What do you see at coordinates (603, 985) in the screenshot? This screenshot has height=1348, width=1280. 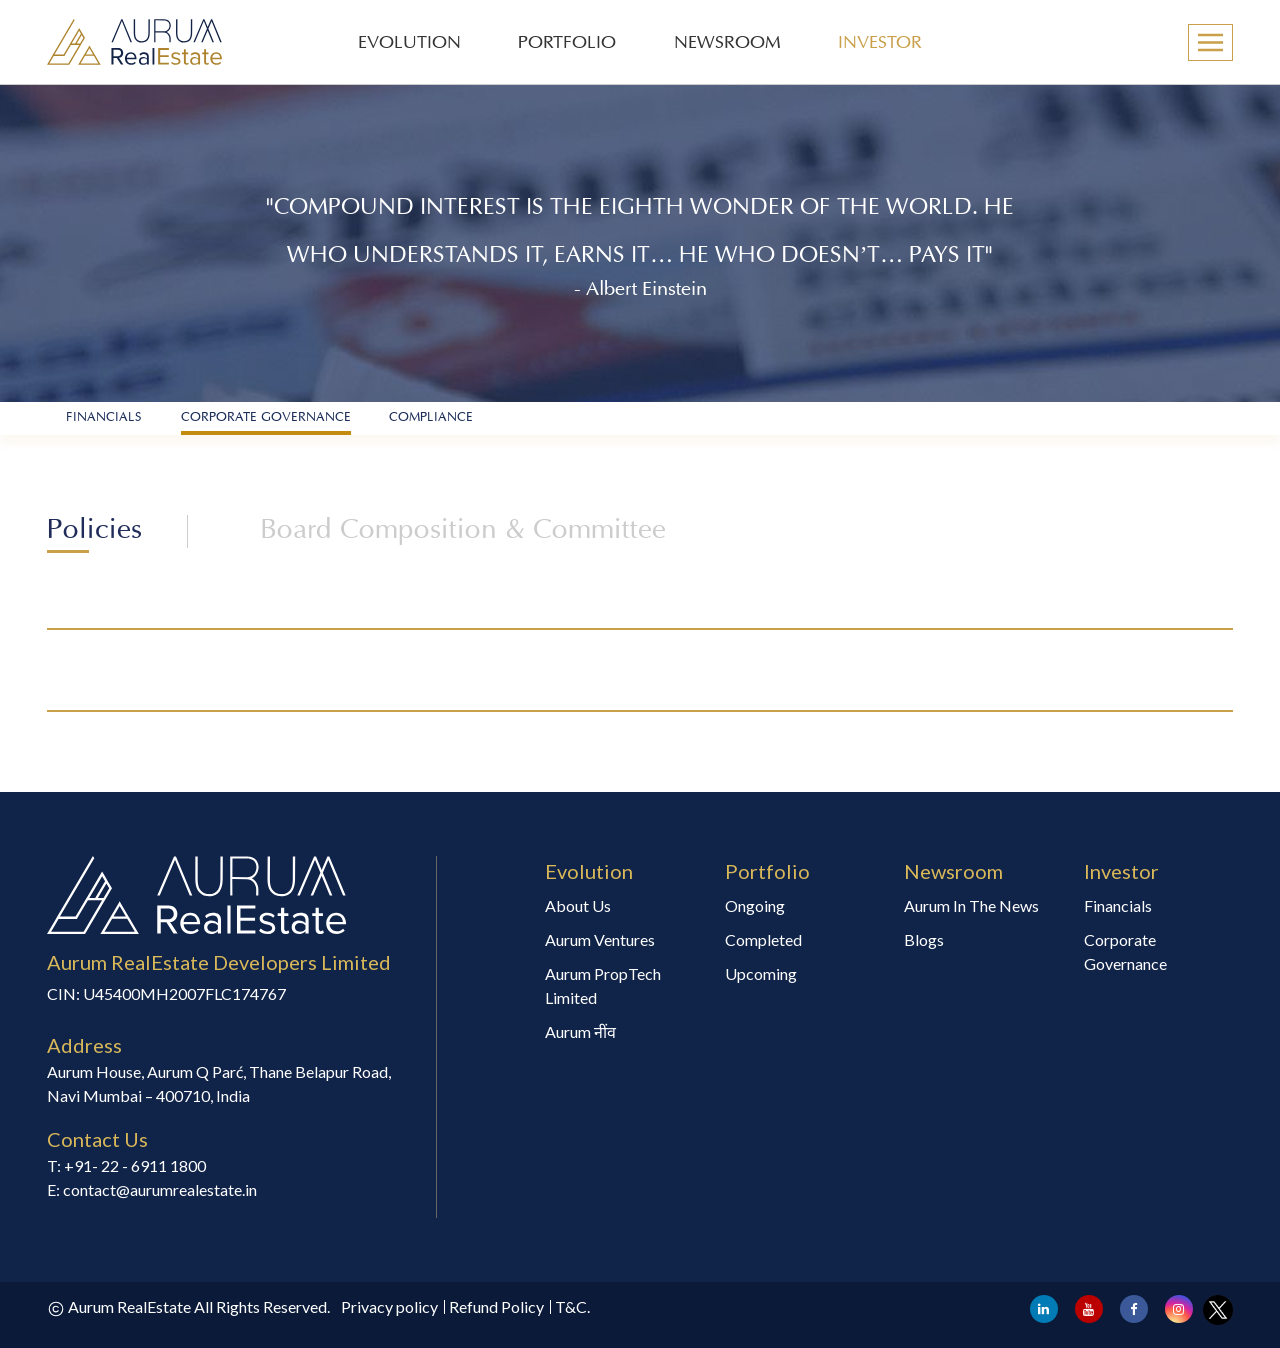 I see `Aurum PropTech Limited` at bounding box center [603, 985].